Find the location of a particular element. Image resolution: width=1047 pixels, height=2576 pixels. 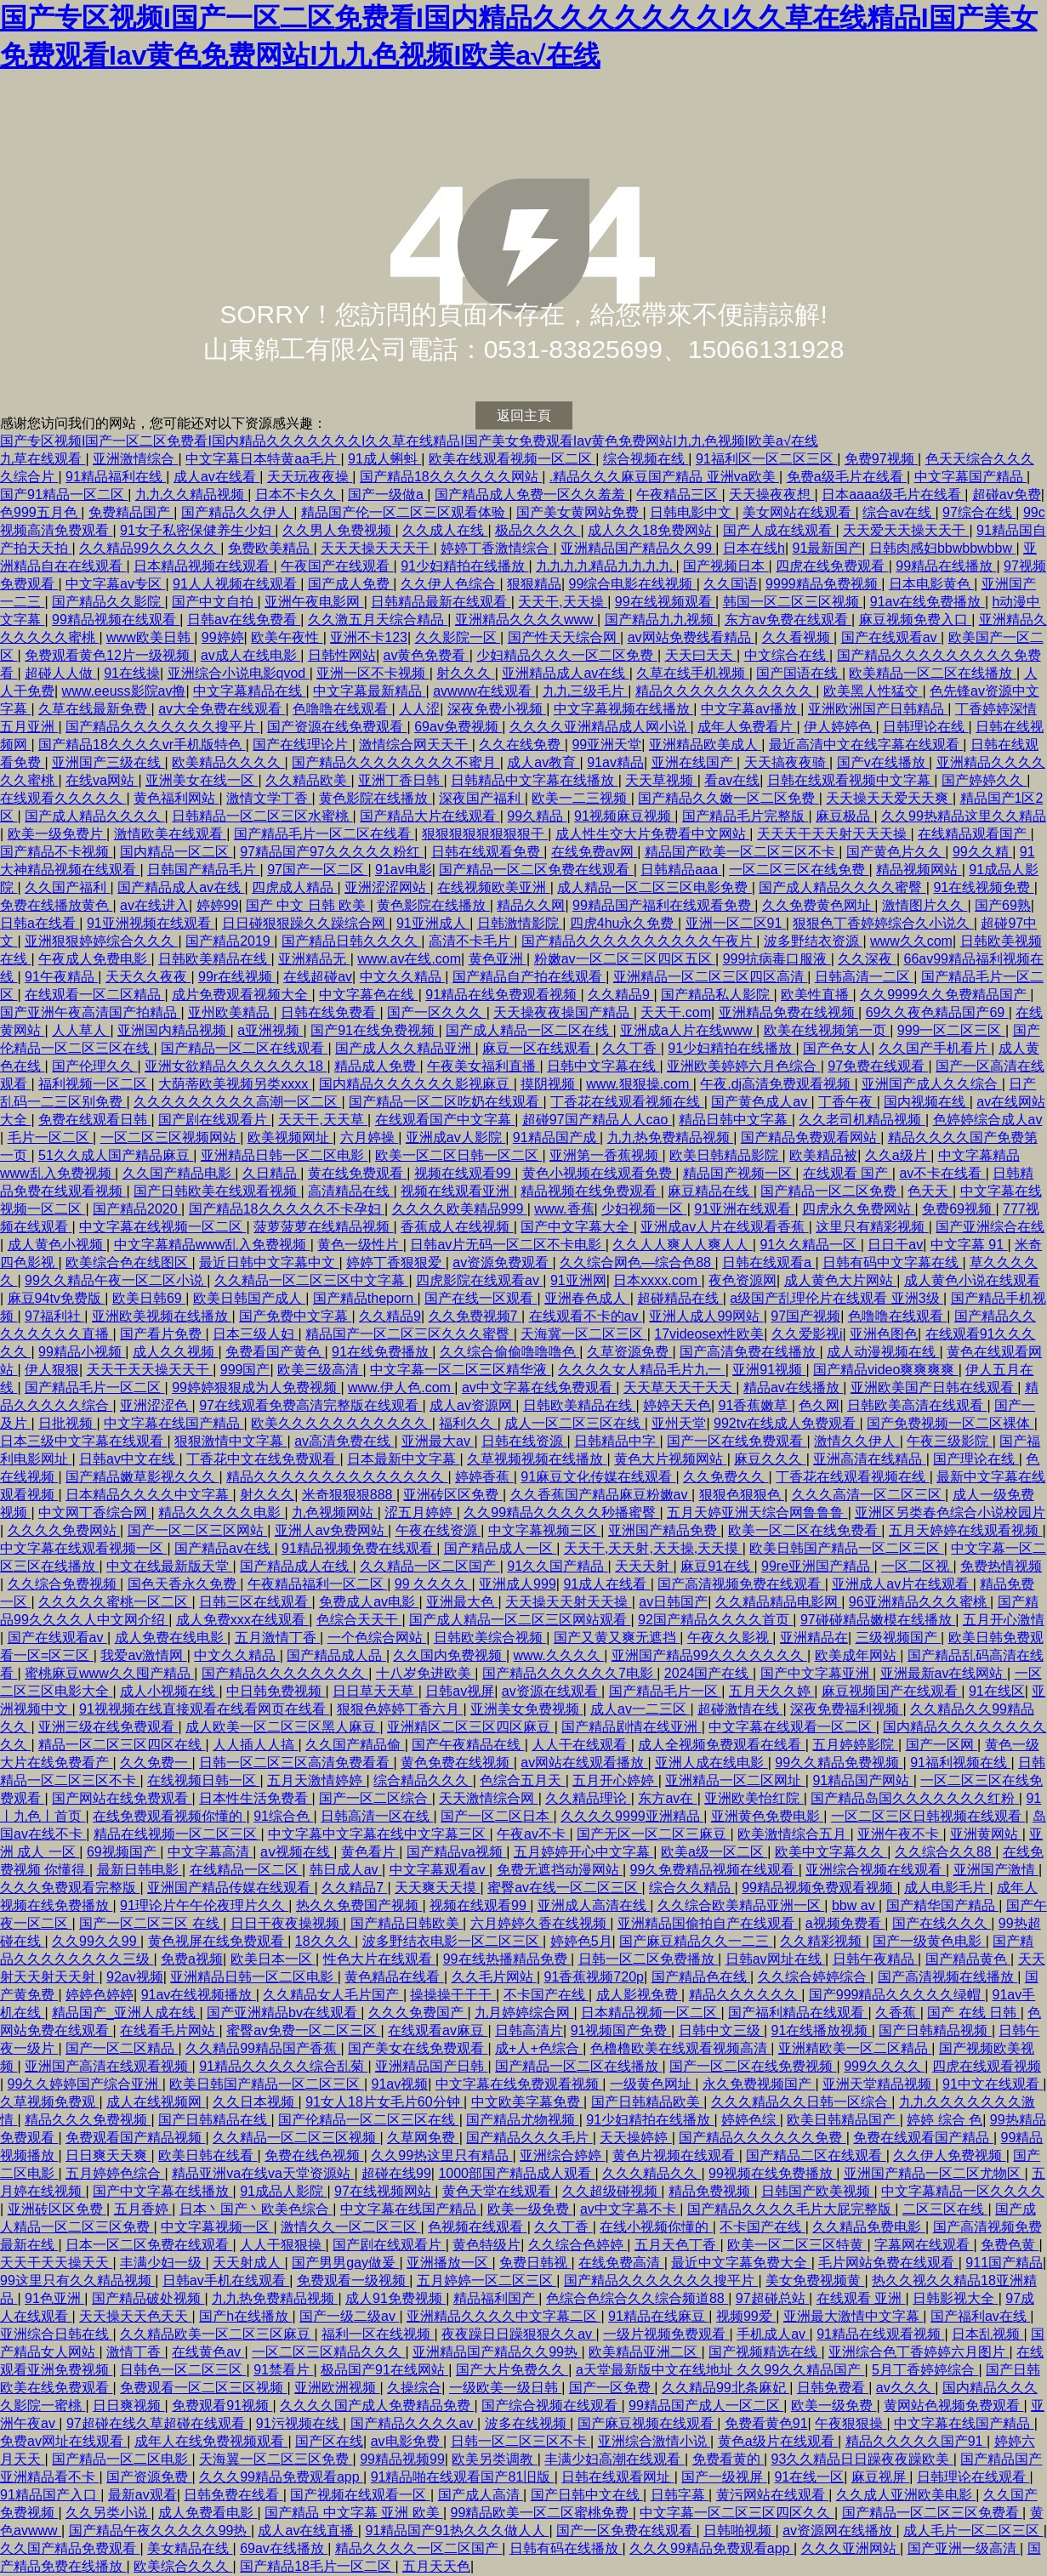

在线观看久久久久久 is located at coordinates (63, 798).